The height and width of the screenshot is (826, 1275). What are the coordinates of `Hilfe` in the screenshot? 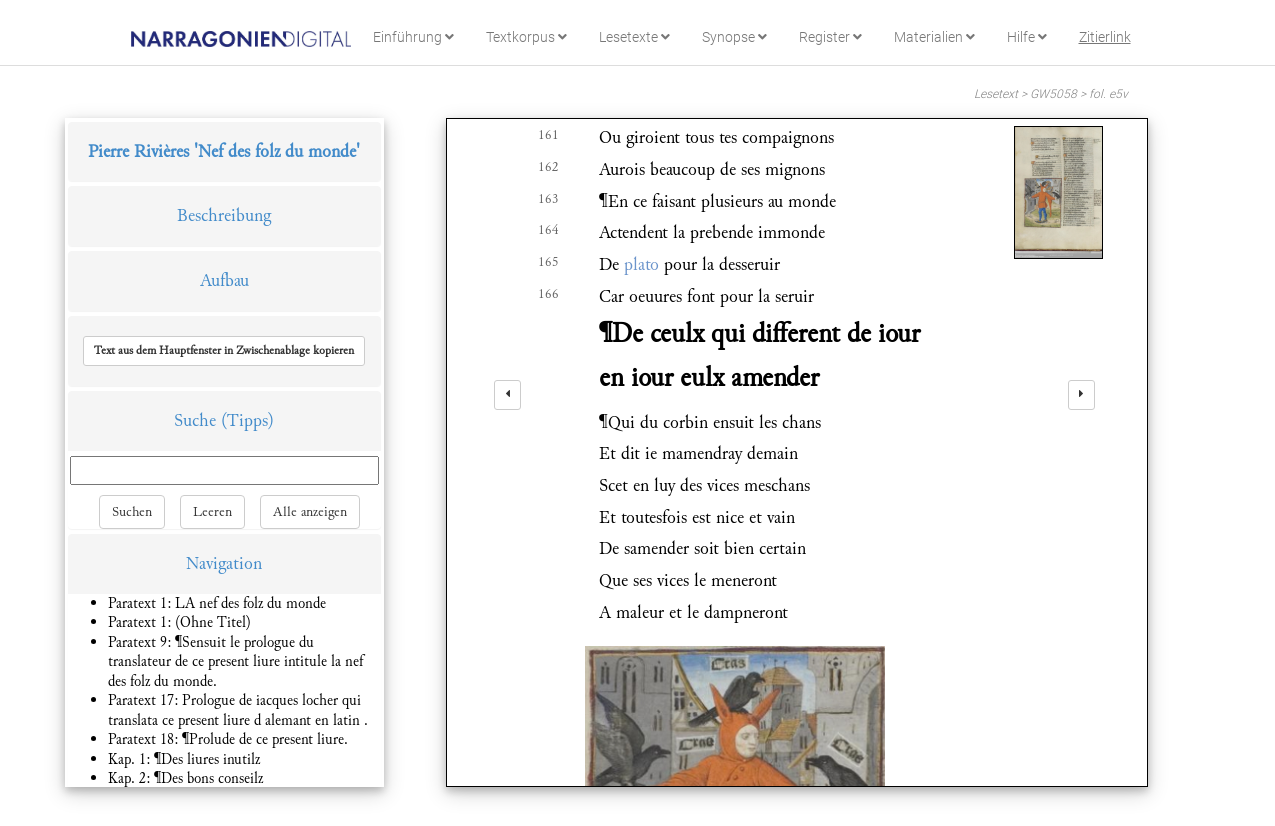 It's located at (1027, 37).